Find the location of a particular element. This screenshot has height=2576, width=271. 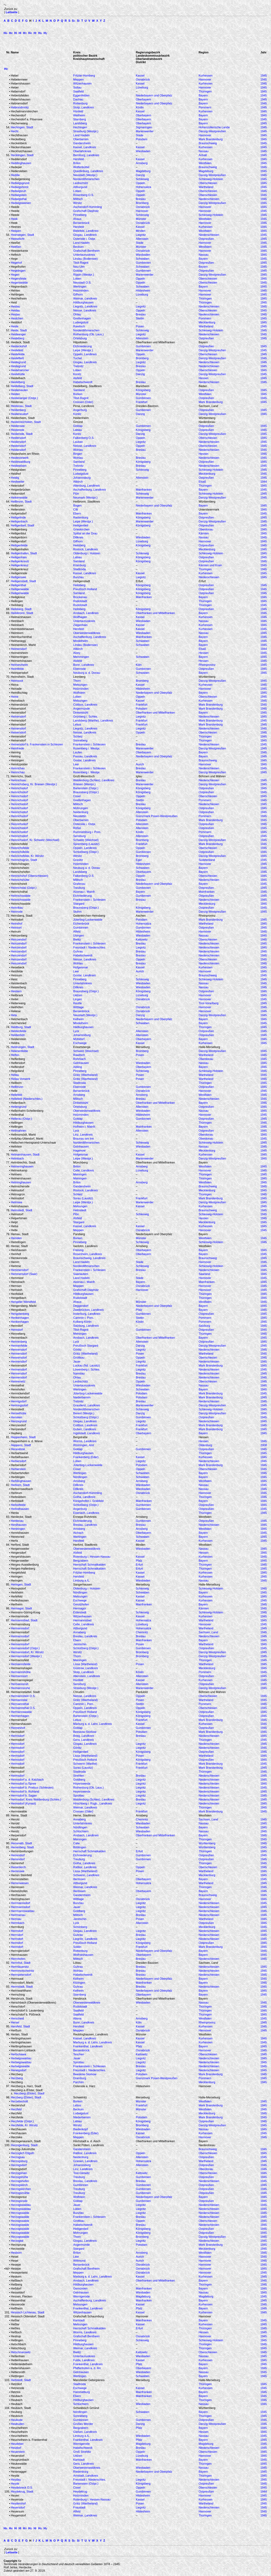

Gerolzhofen is located at coordinates (81, 1604).